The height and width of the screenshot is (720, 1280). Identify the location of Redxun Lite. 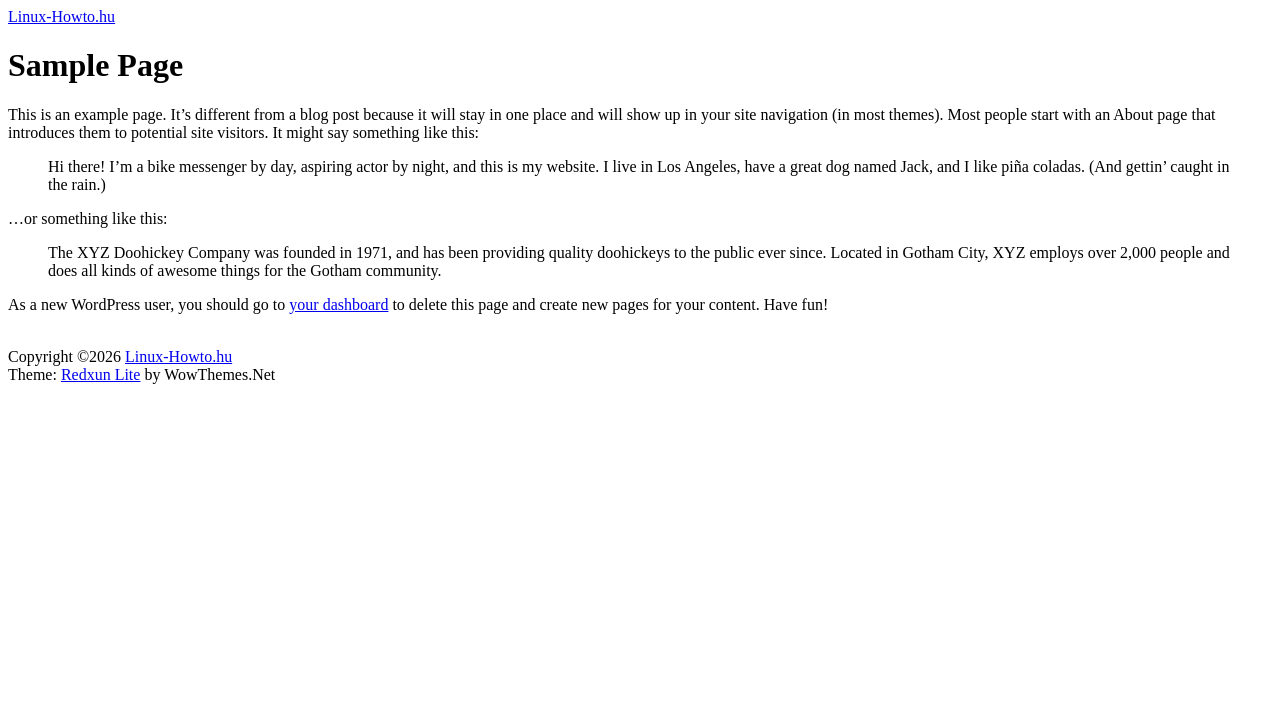
(101, 374).